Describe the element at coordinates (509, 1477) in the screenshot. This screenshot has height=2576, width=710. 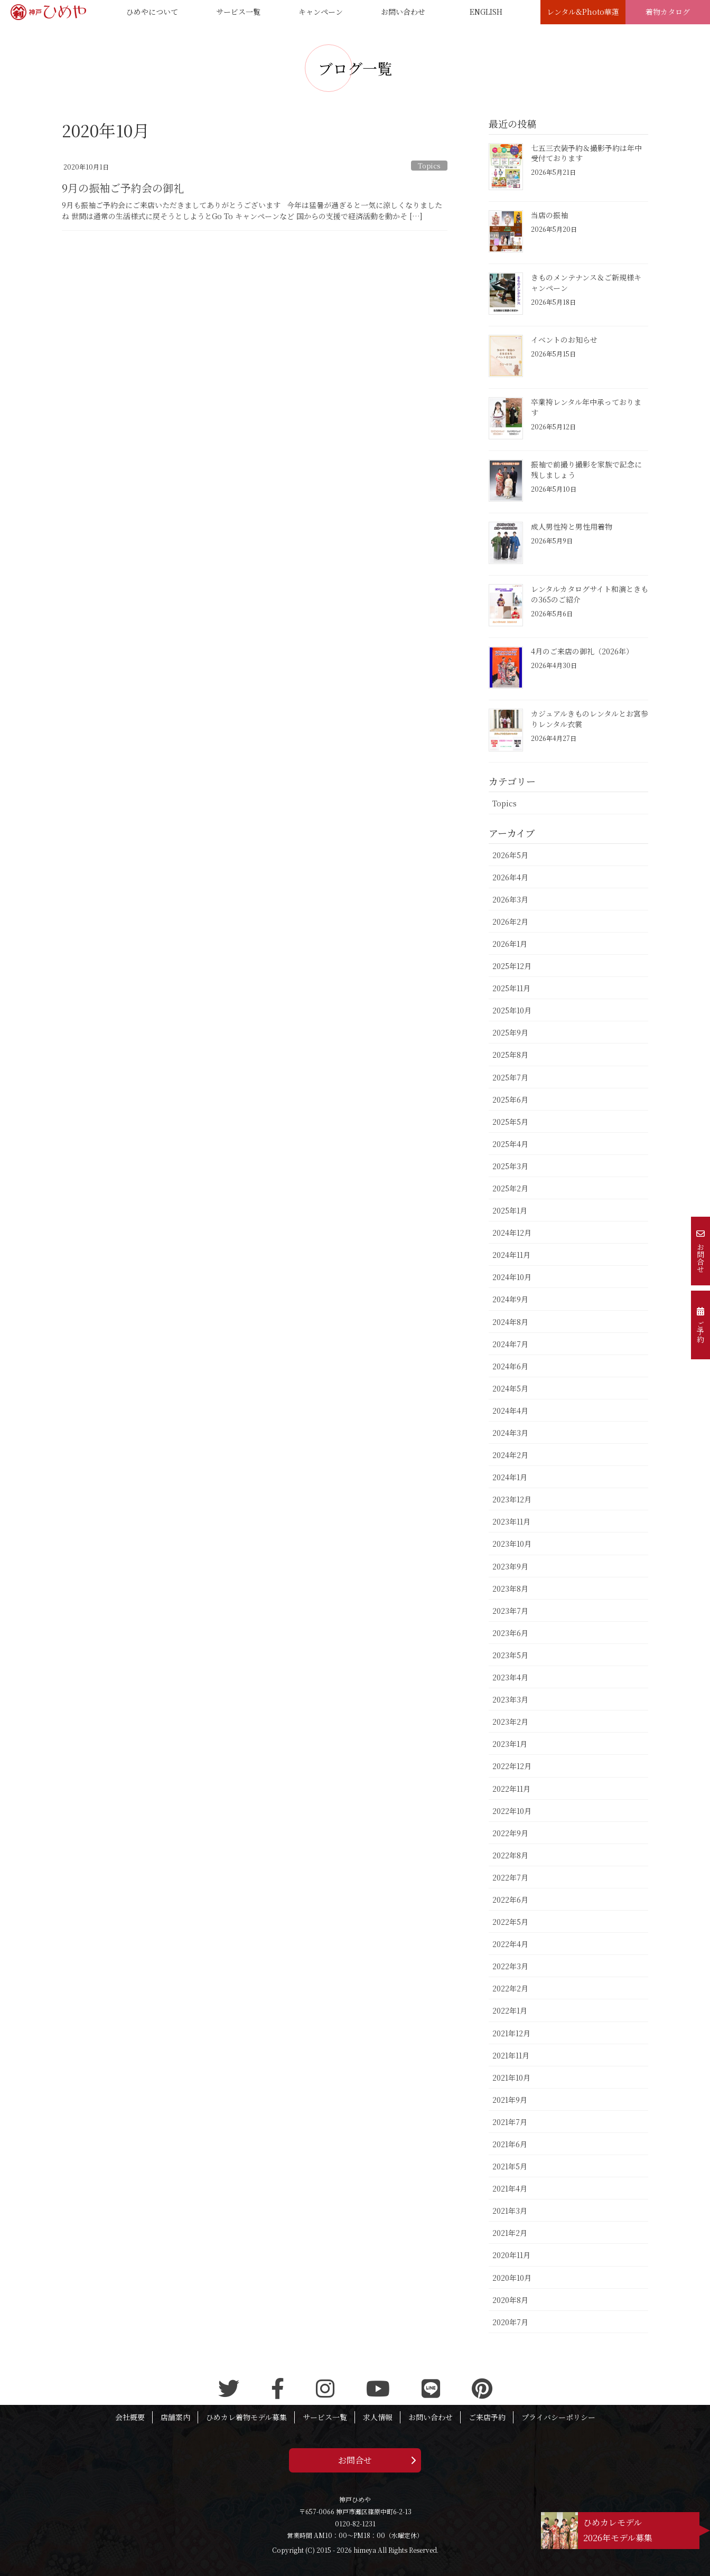
I see `2024年1月` at that location.